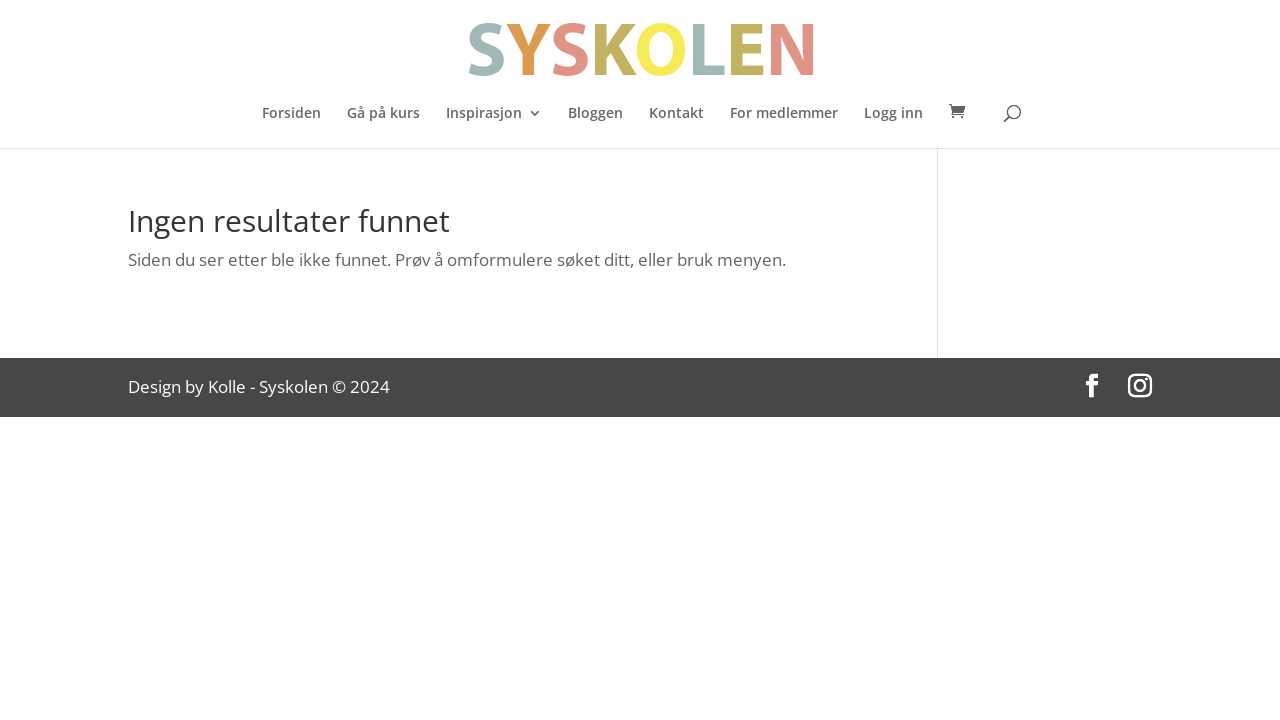 The width and height of the screenshot is (1280, 720). What do you see at coordinates (784, 114) in the screenshot?
I see `For medlemmer` at bounding box center [784, 114].